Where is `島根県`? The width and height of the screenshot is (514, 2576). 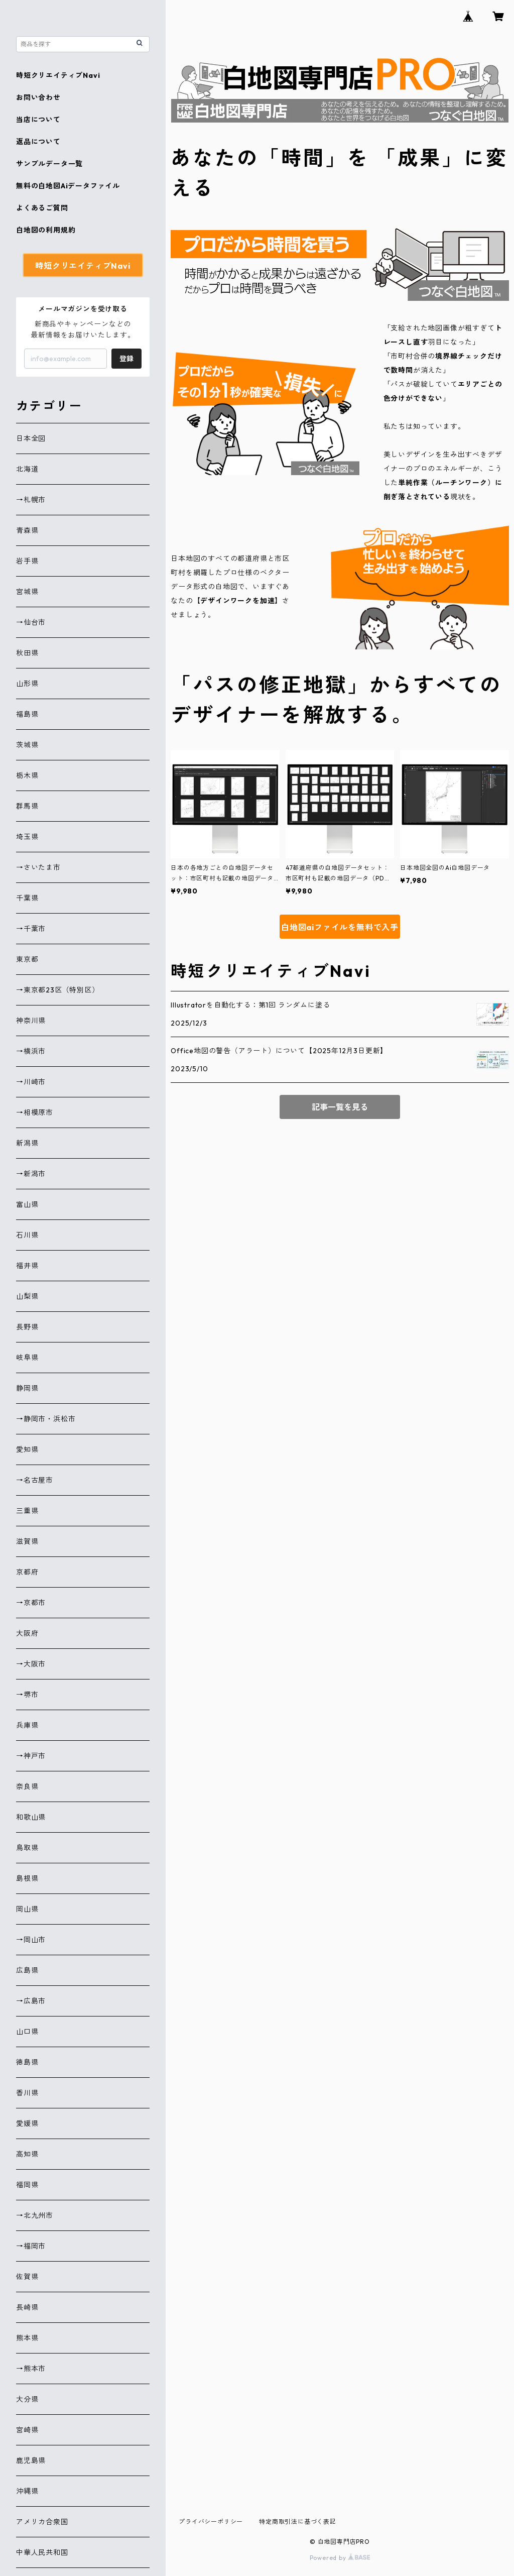
島根県 is located at coordinates (27, 1878).